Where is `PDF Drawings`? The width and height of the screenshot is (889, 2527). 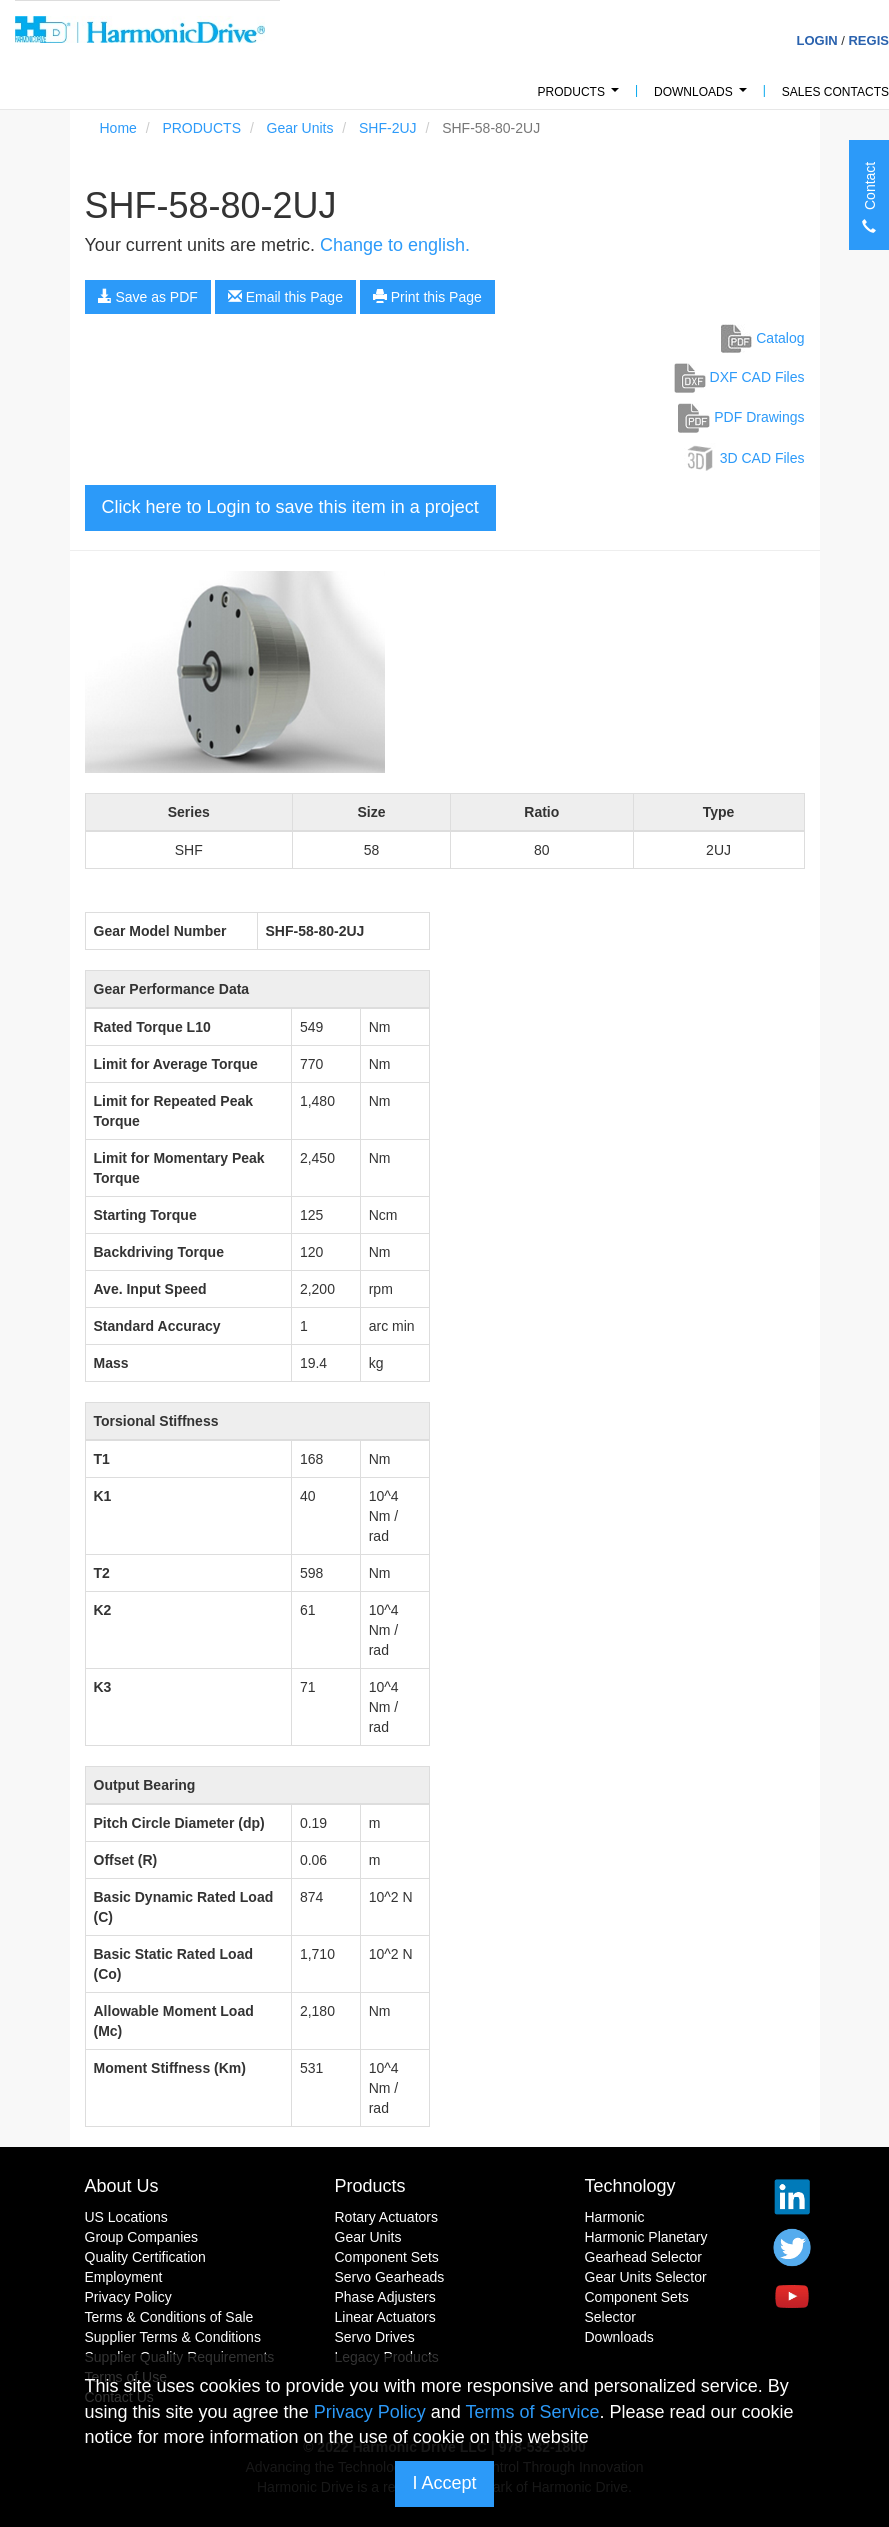 PDF Drawings is located at coordinates (741, 417).